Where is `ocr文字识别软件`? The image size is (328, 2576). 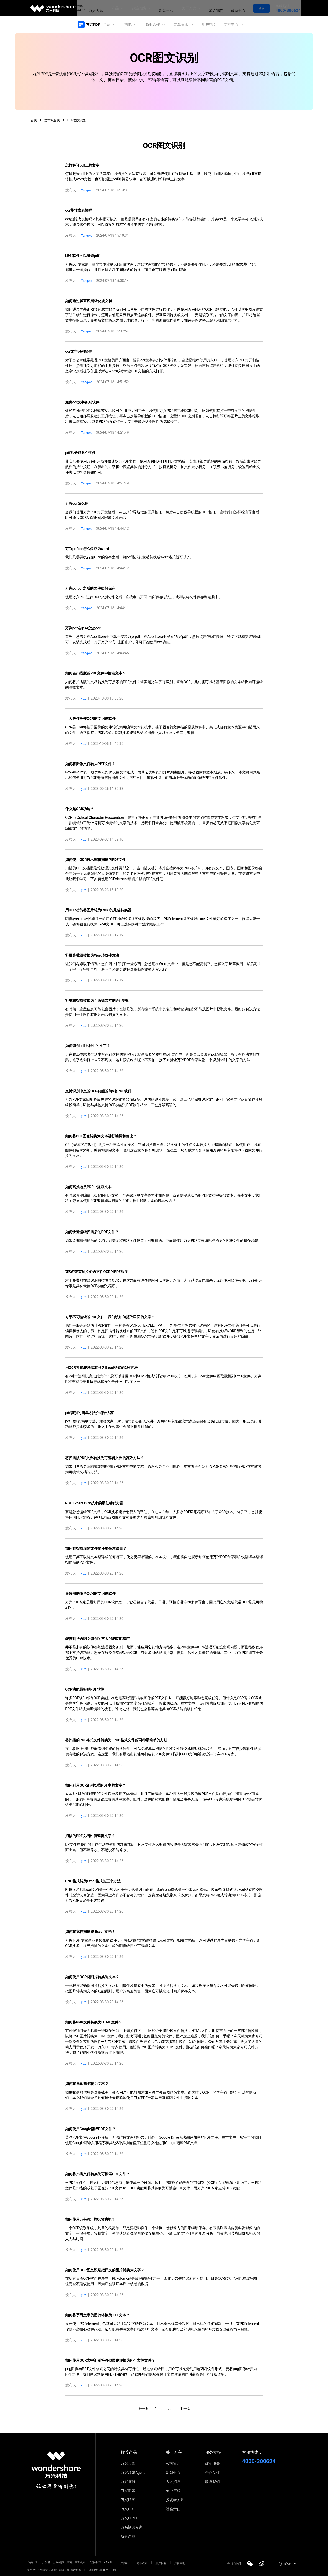
ocr文字识别软件 is located at coordinates (80, 351).